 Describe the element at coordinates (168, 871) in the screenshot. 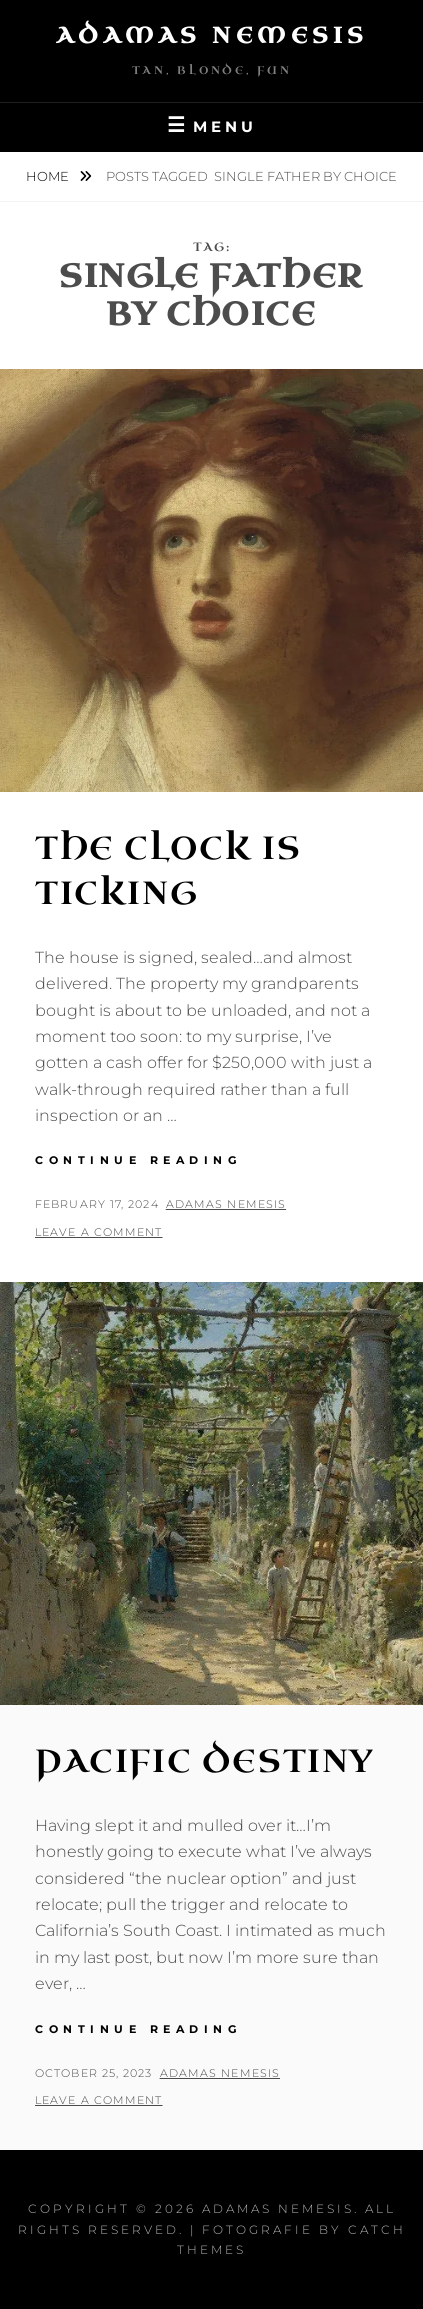

I see `The Clock is Ticking` at that location.